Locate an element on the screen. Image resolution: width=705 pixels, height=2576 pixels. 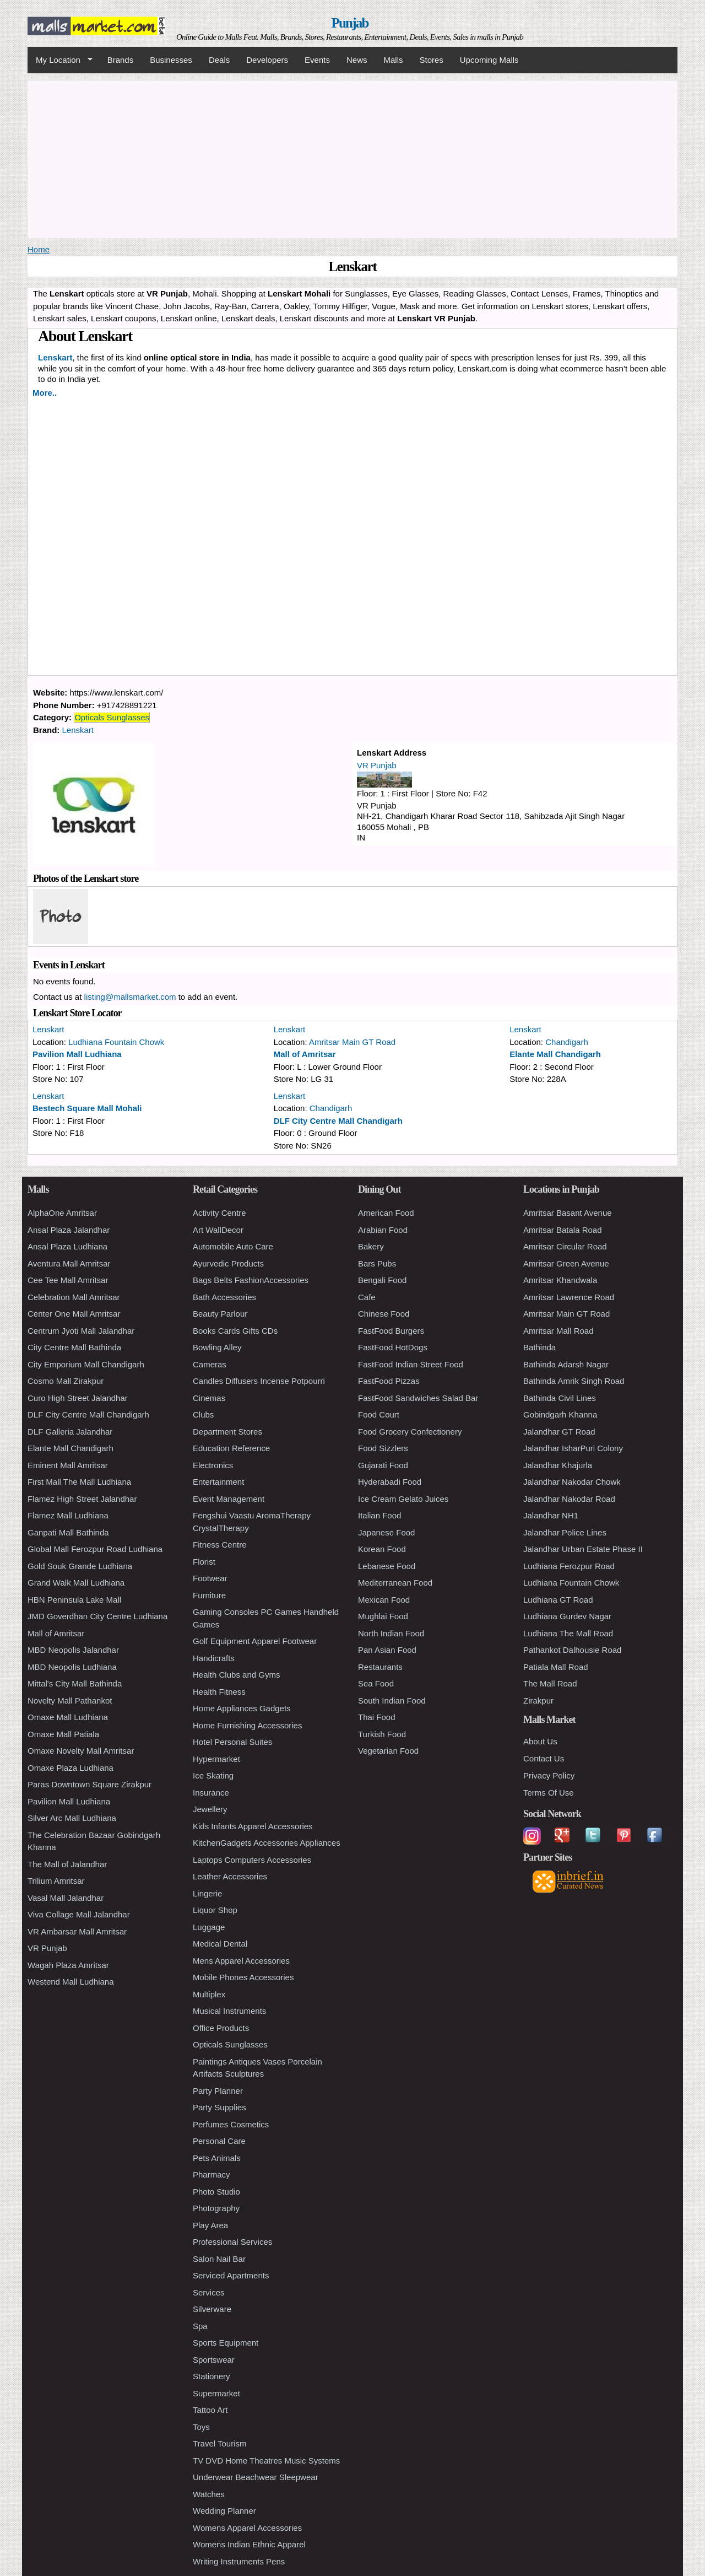
FastFood Indian Street Food is located at coordinates (410, 1364).